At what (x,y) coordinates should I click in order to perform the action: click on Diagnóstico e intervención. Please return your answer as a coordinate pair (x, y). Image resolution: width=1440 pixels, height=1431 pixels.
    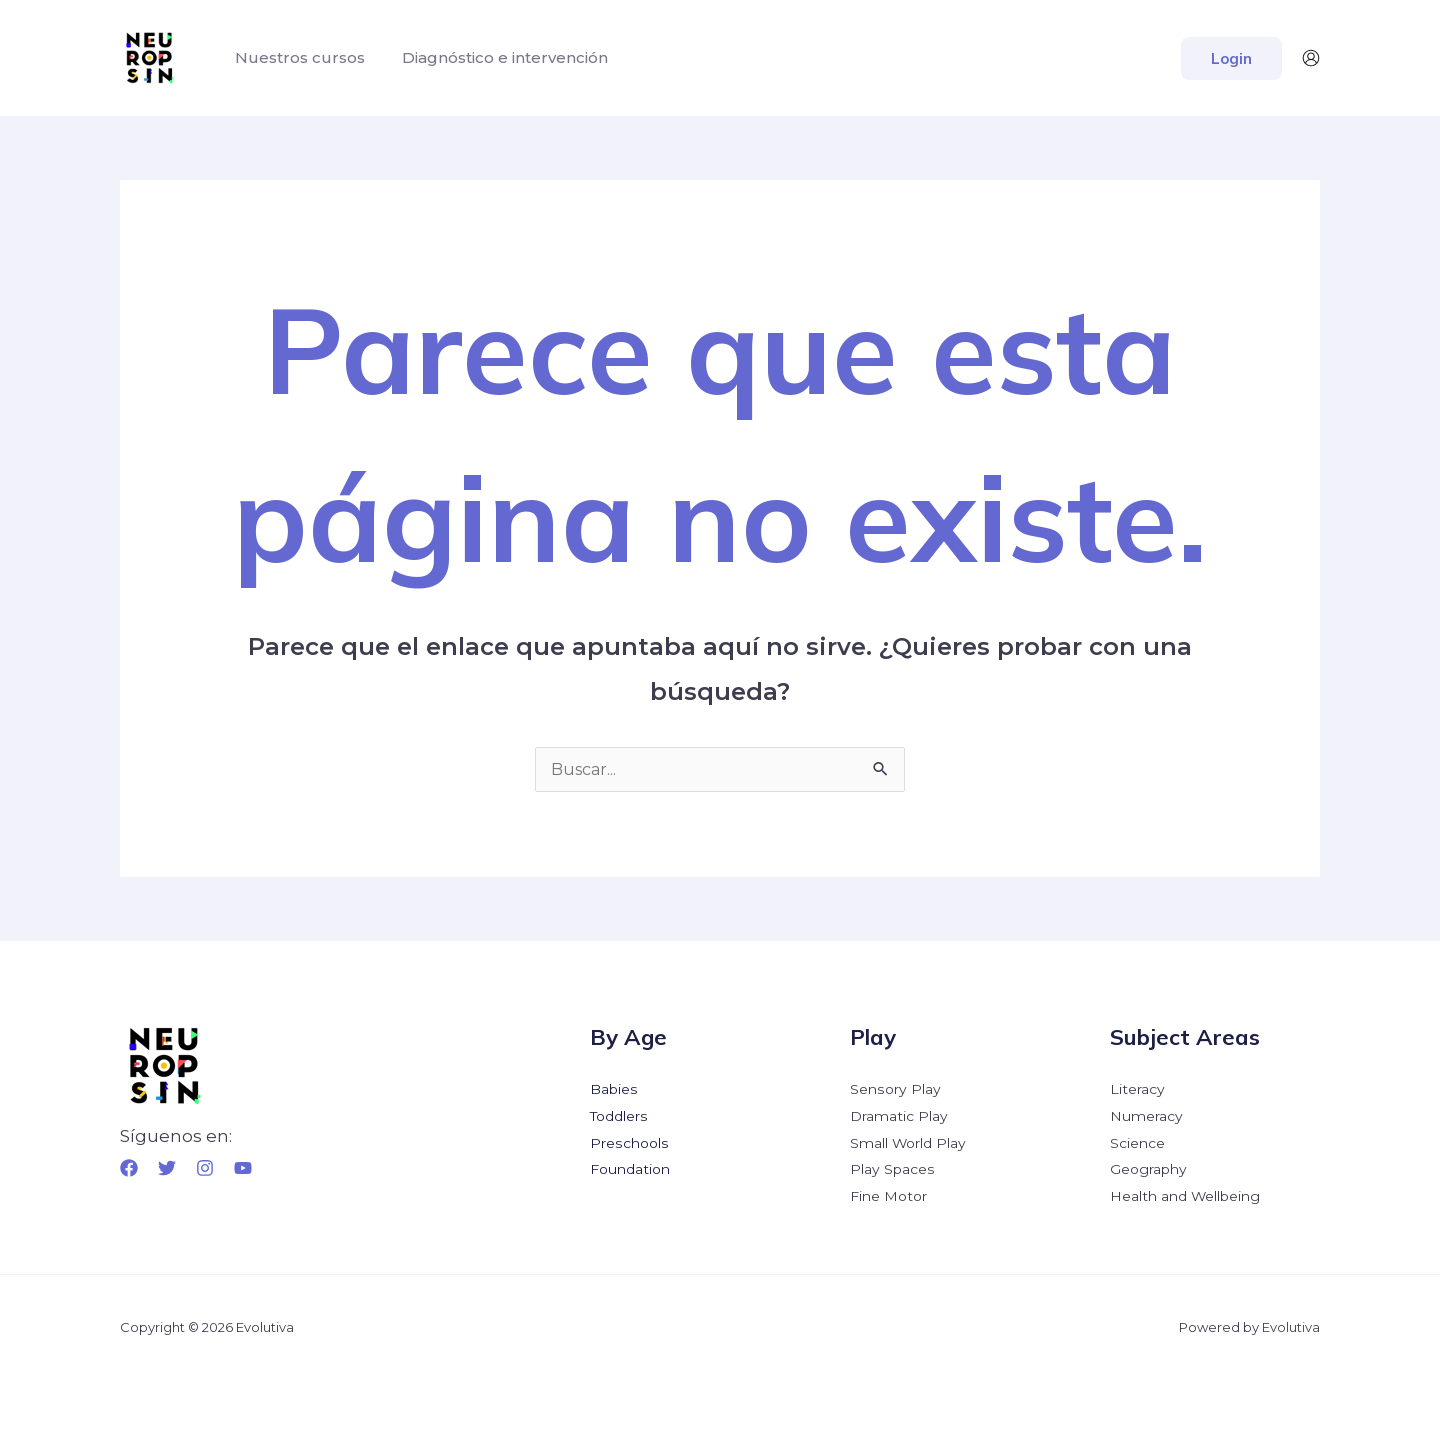
    Looking at the image, I should click on (497, 57).